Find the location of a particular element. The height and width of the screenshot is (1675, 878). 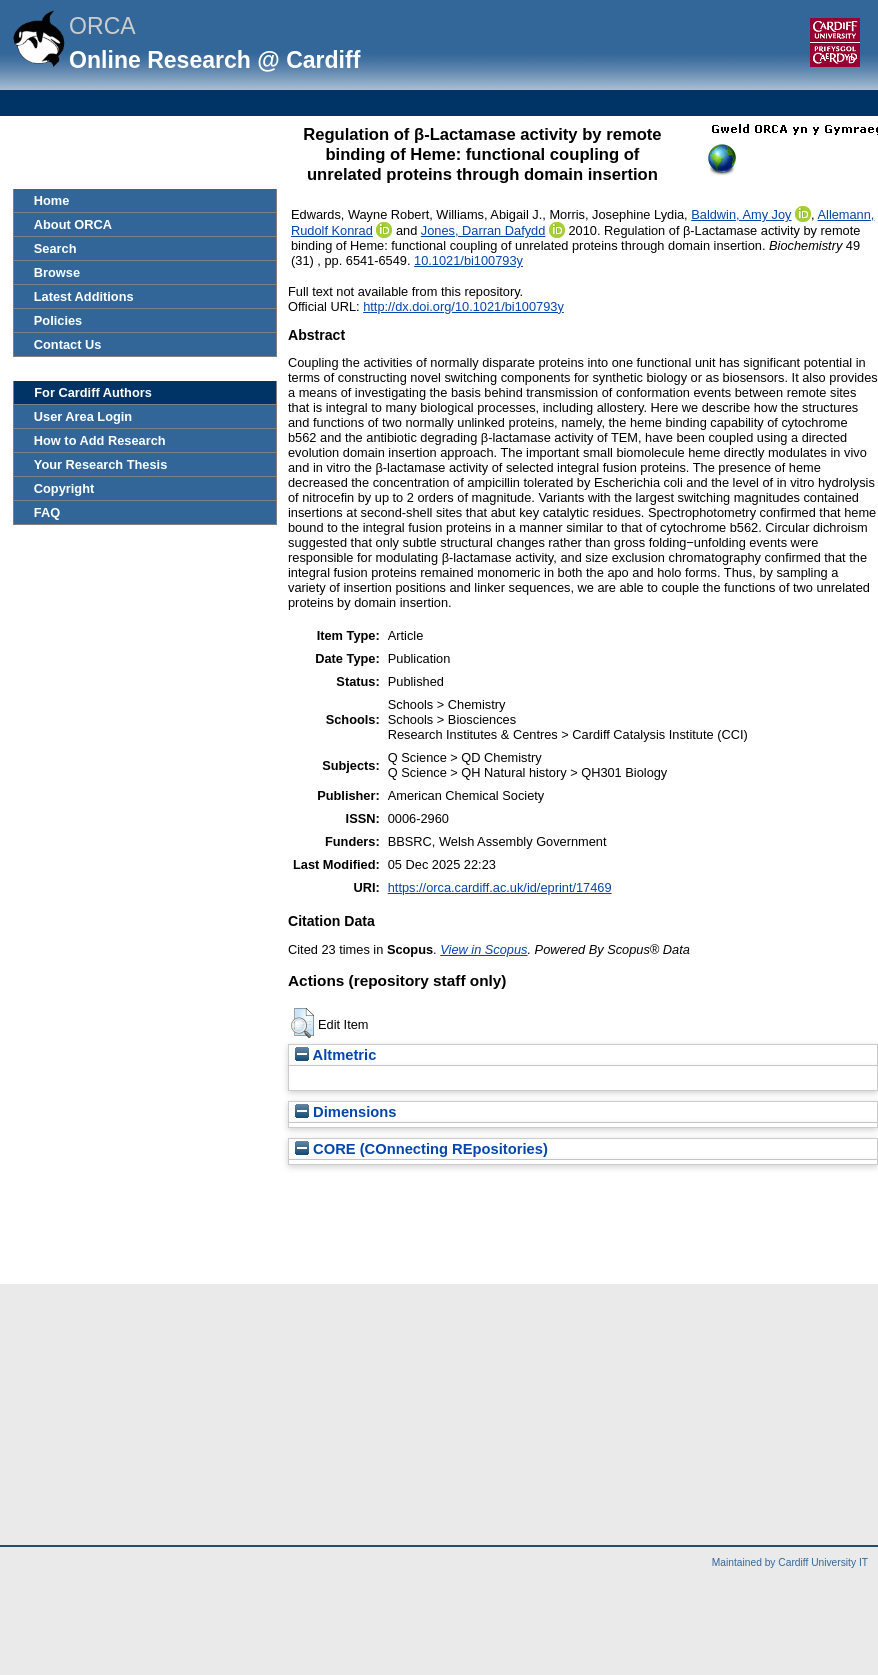

Your Research Thesis is located at coordinates (100, 464).